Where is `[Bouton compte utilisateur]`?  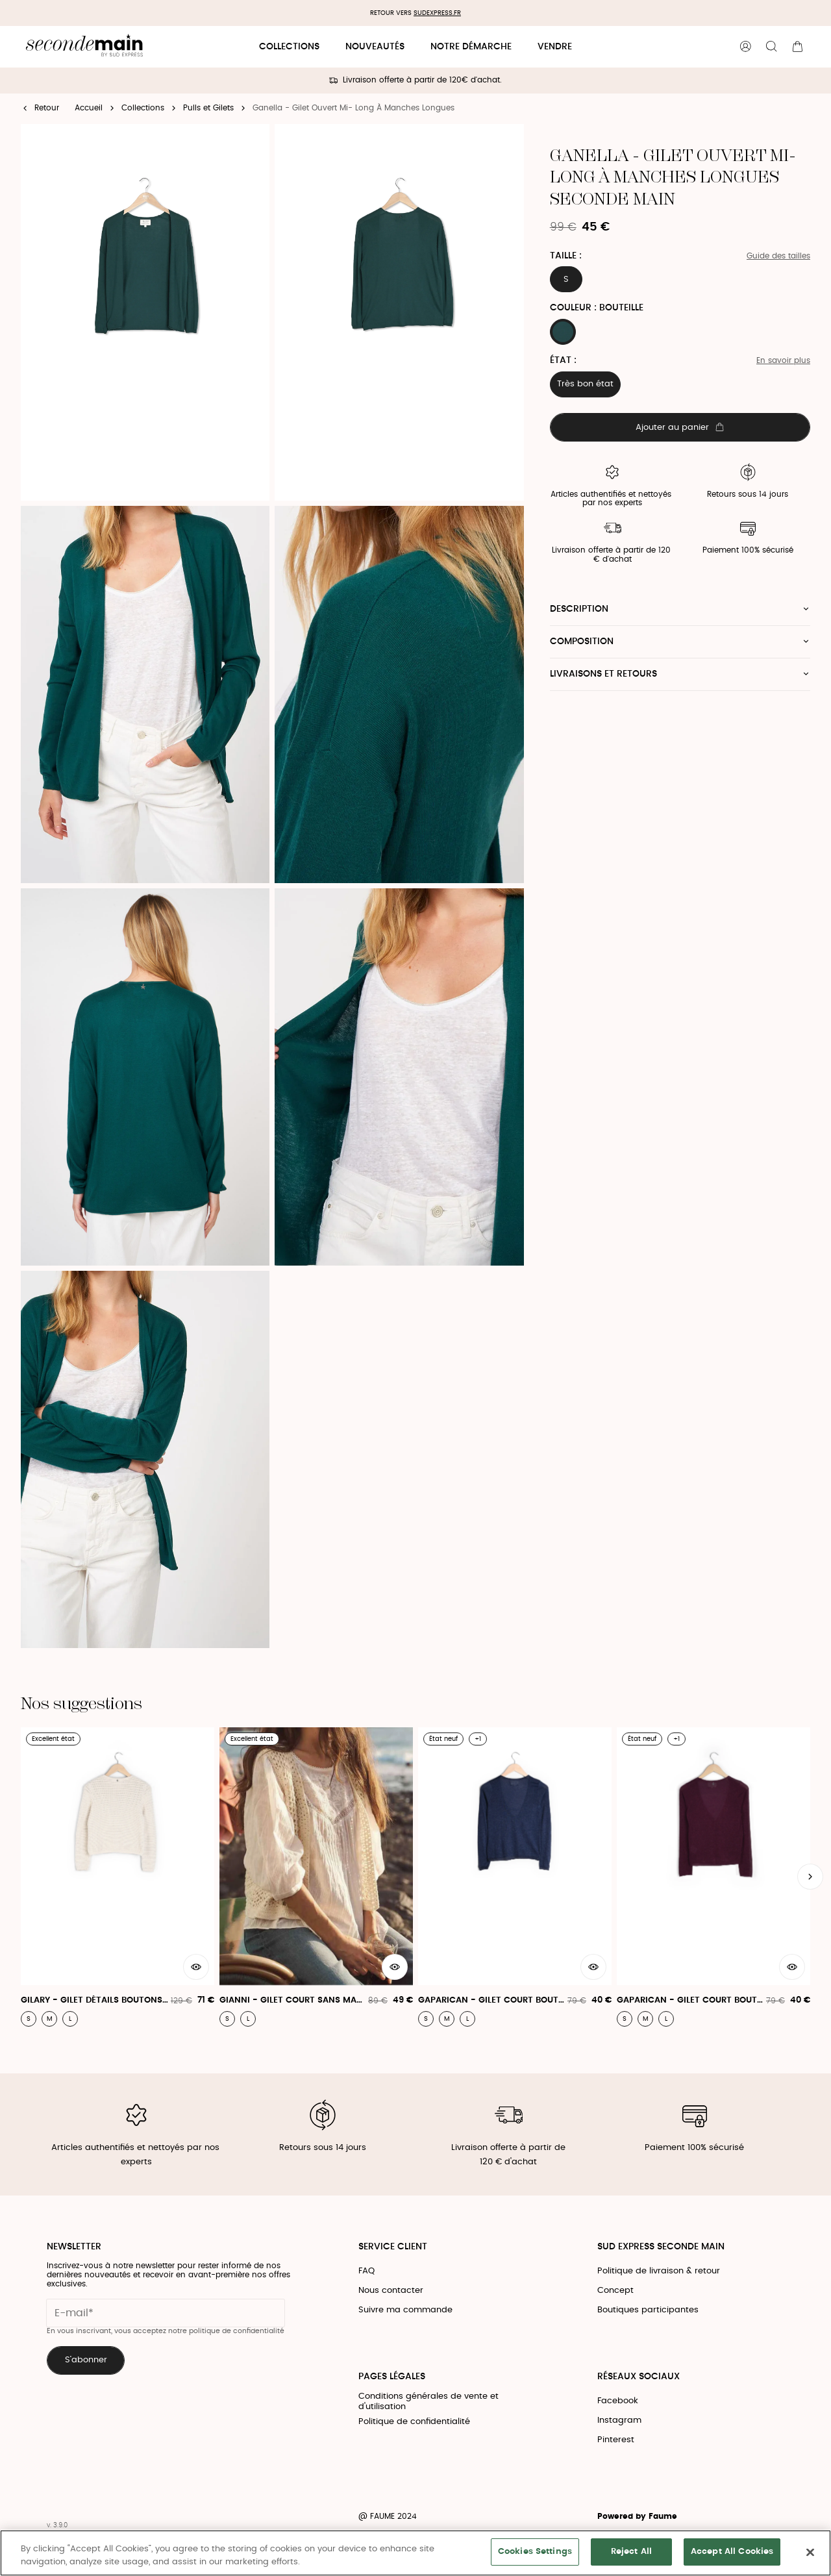
[Bouton compte utilisateur] is located at coordinates (745, 47).